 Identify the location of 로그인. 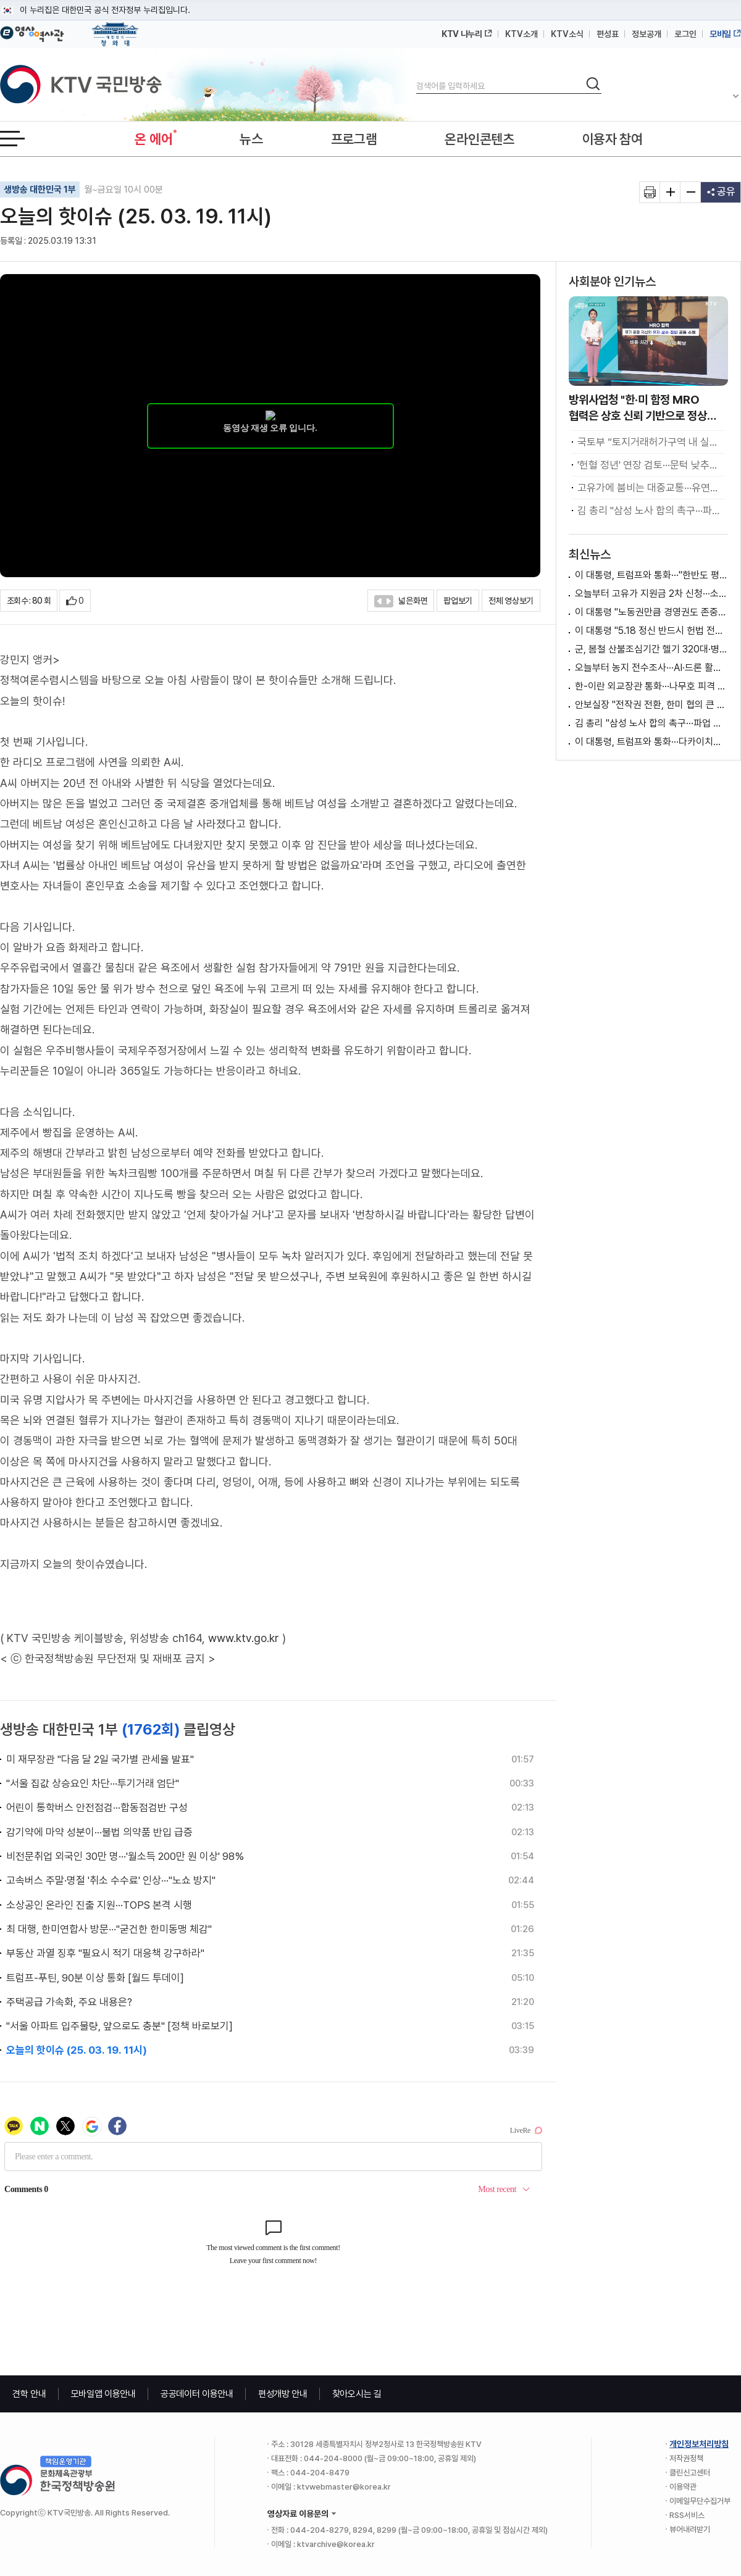
(685, 34).